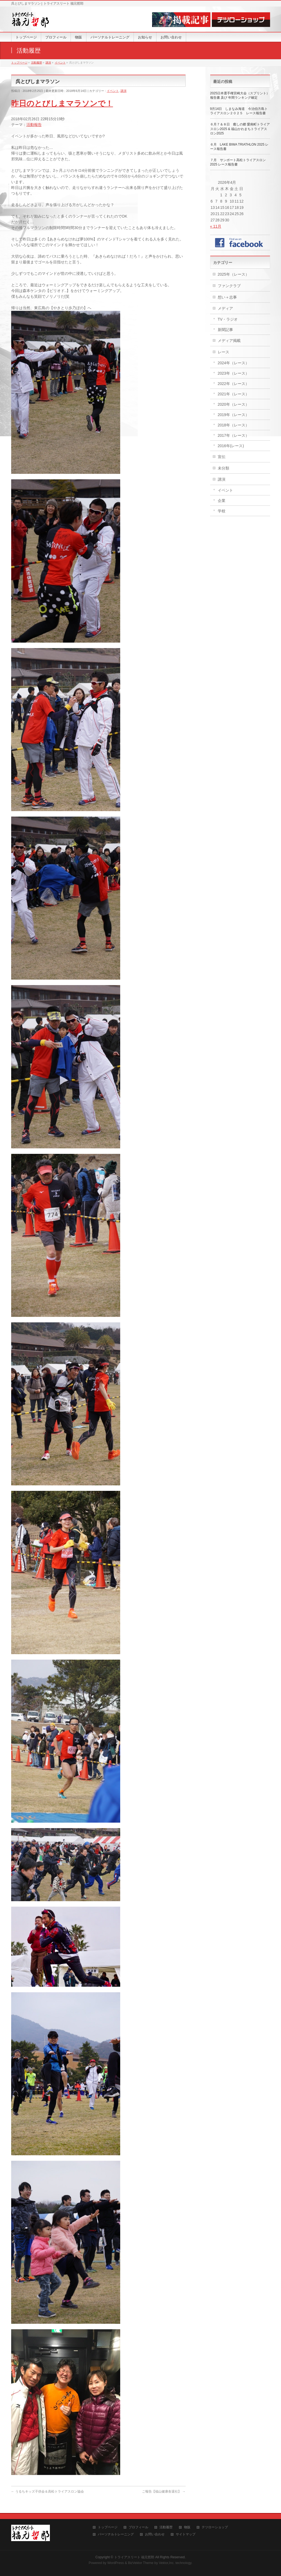 Image resolution: width=281 pixels, height=2576 pixels. Describe the element at coordinates (229, 286) in the screenshot. I see `ファンクラブ` at that location.